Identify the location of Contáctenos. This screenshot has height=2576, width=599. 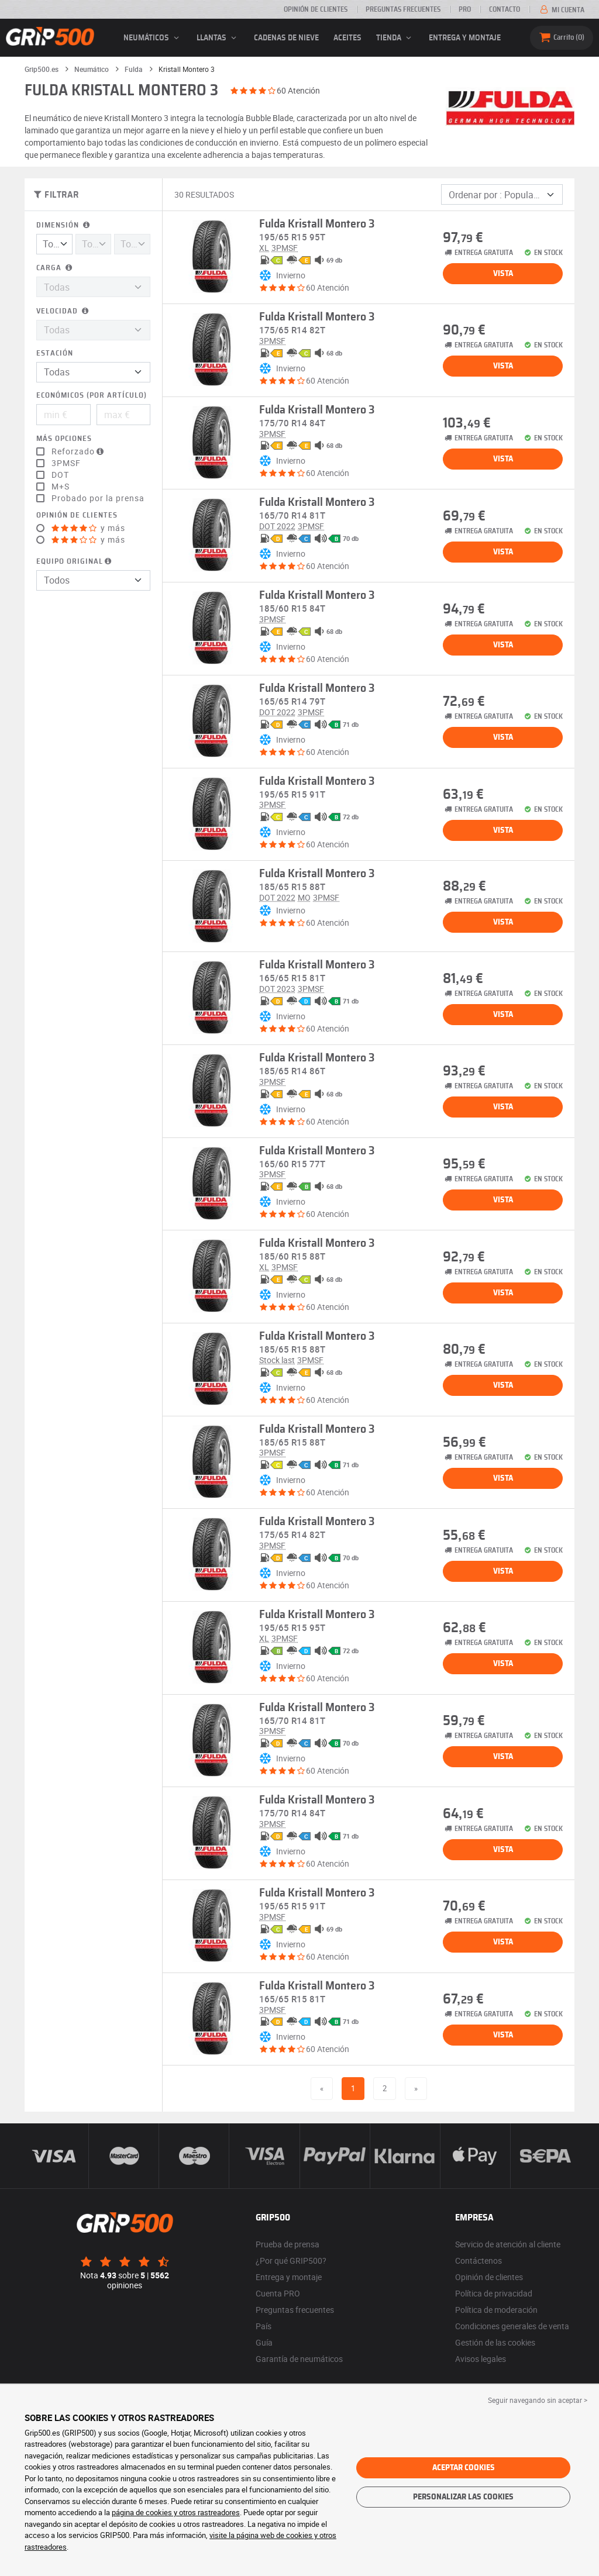
(478, 2260).